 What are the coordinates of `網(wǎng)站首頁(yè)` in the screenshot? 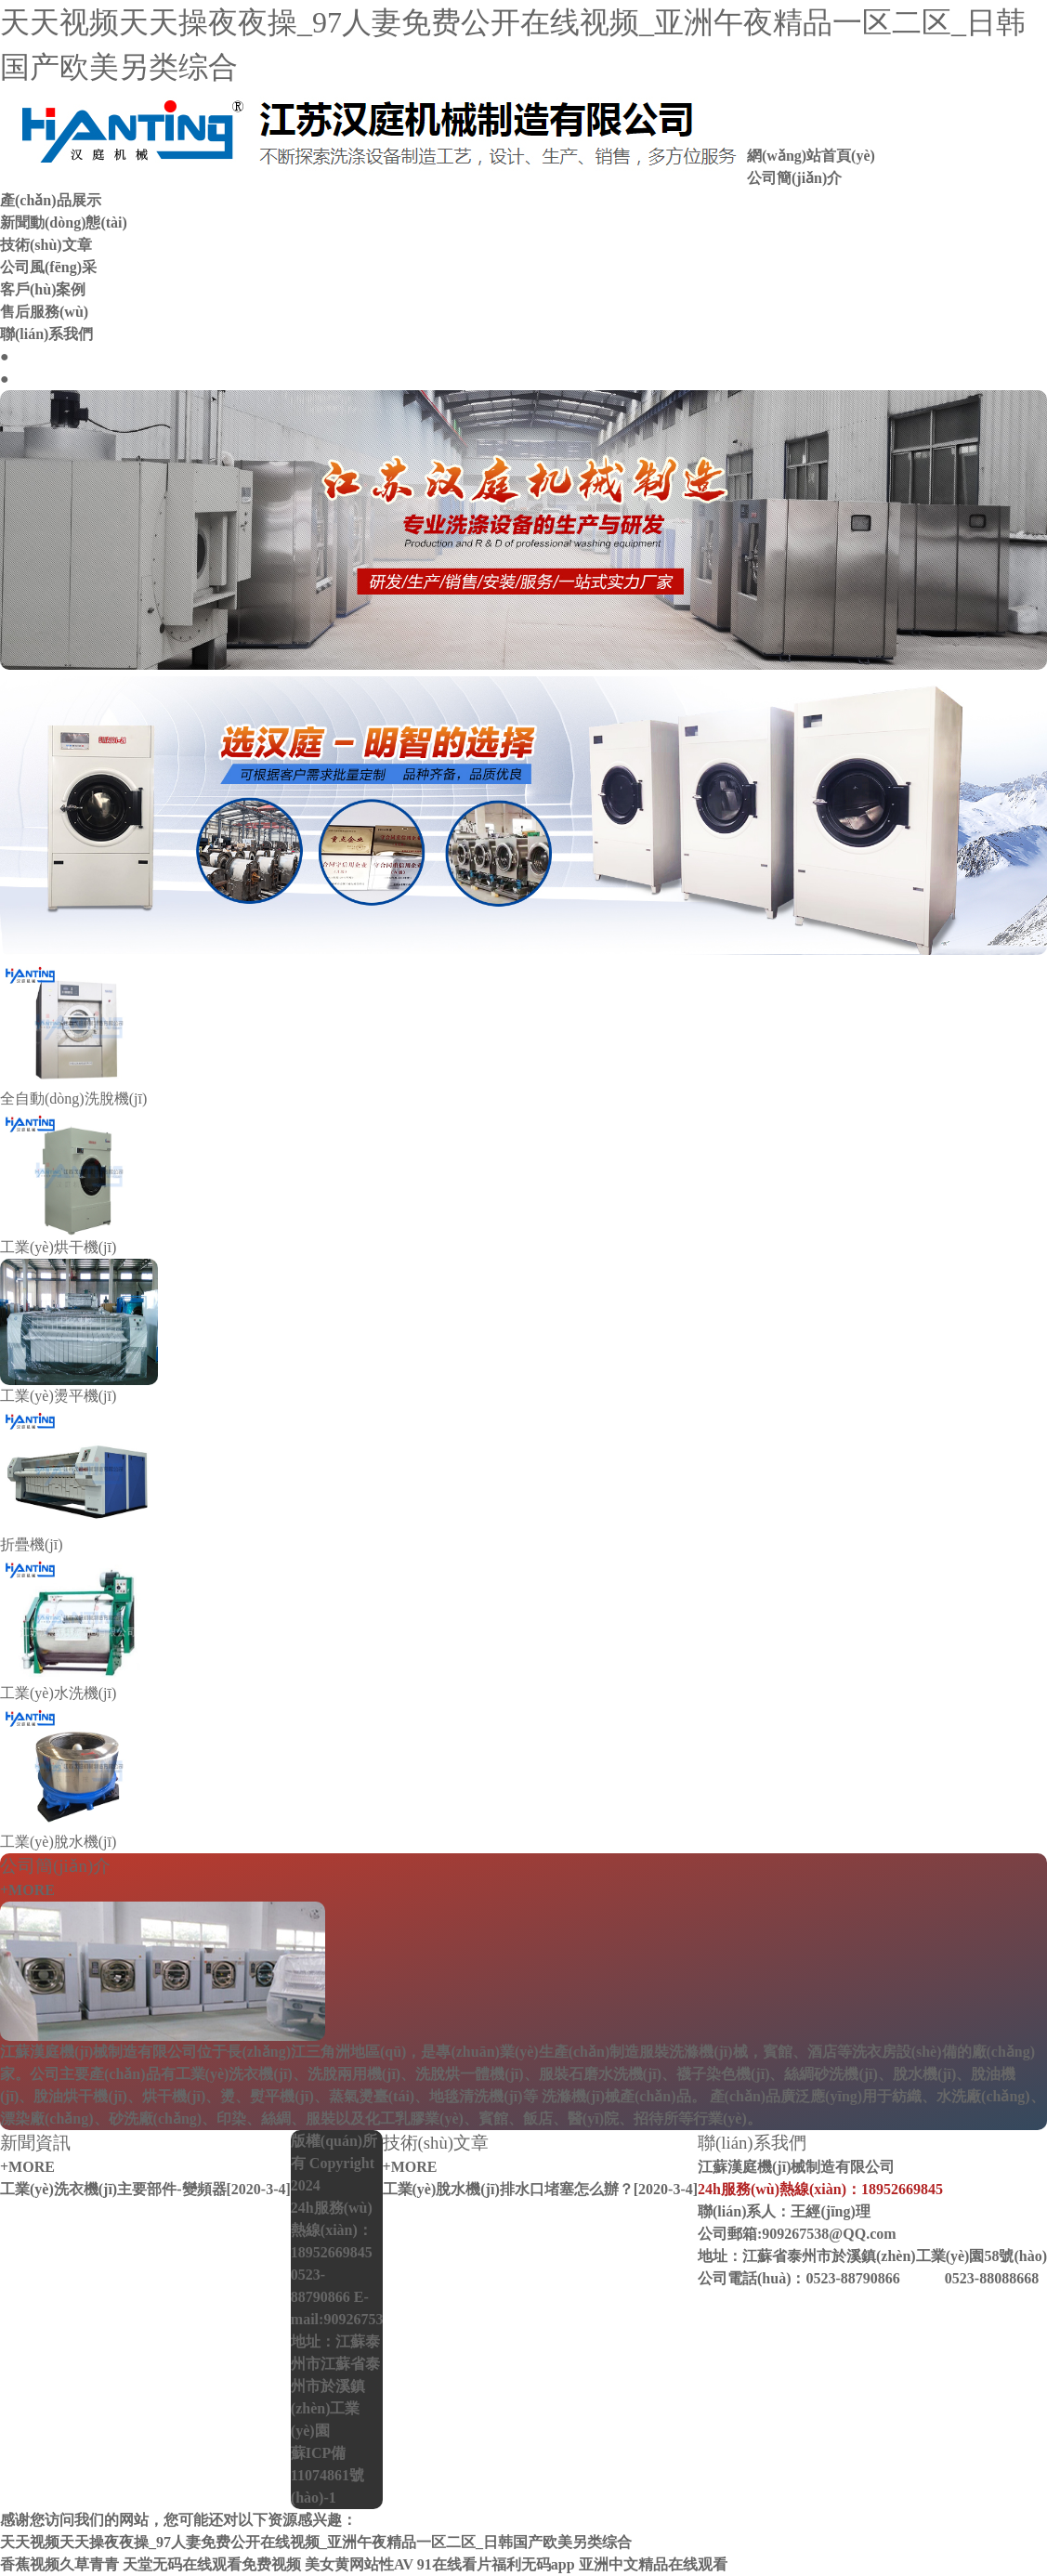 It's located at (811, 155).